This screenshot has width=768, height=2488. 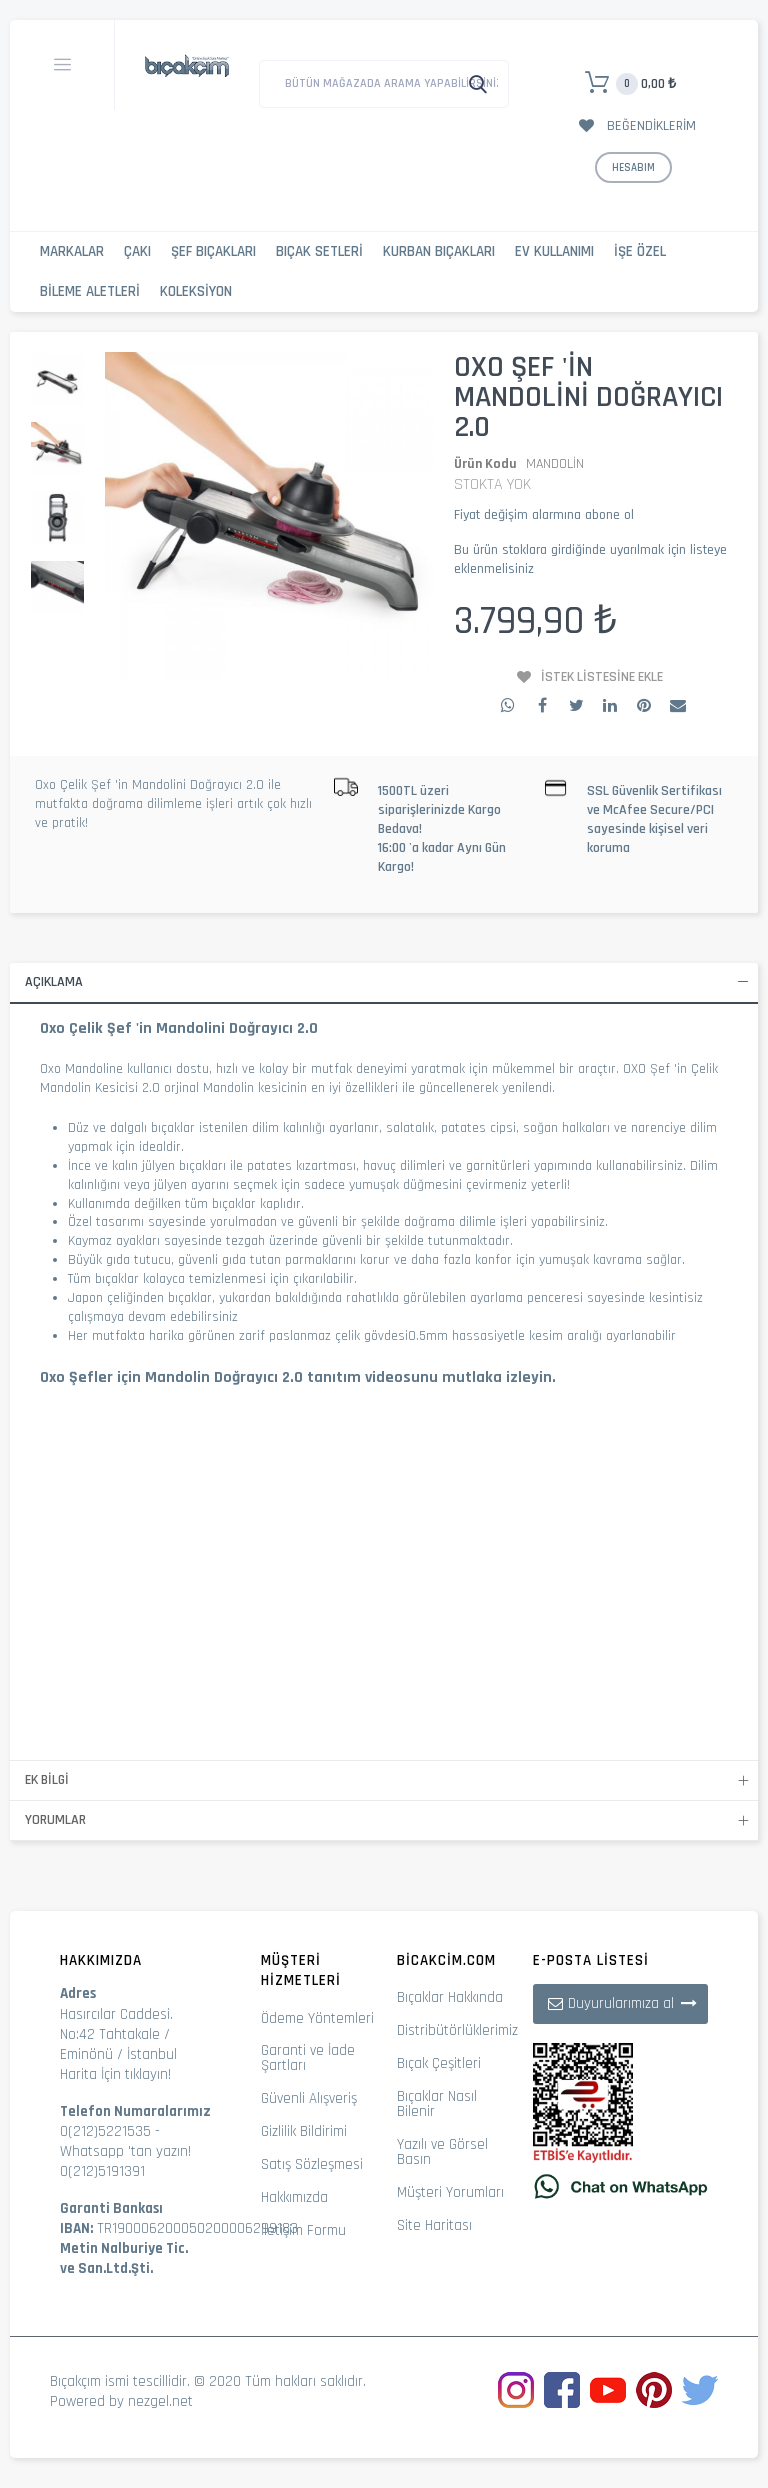 What do you see at coordinates (439, 251) in the screenshot?
I see `Kurban Bıçakları` at bounding box center [439, 251].